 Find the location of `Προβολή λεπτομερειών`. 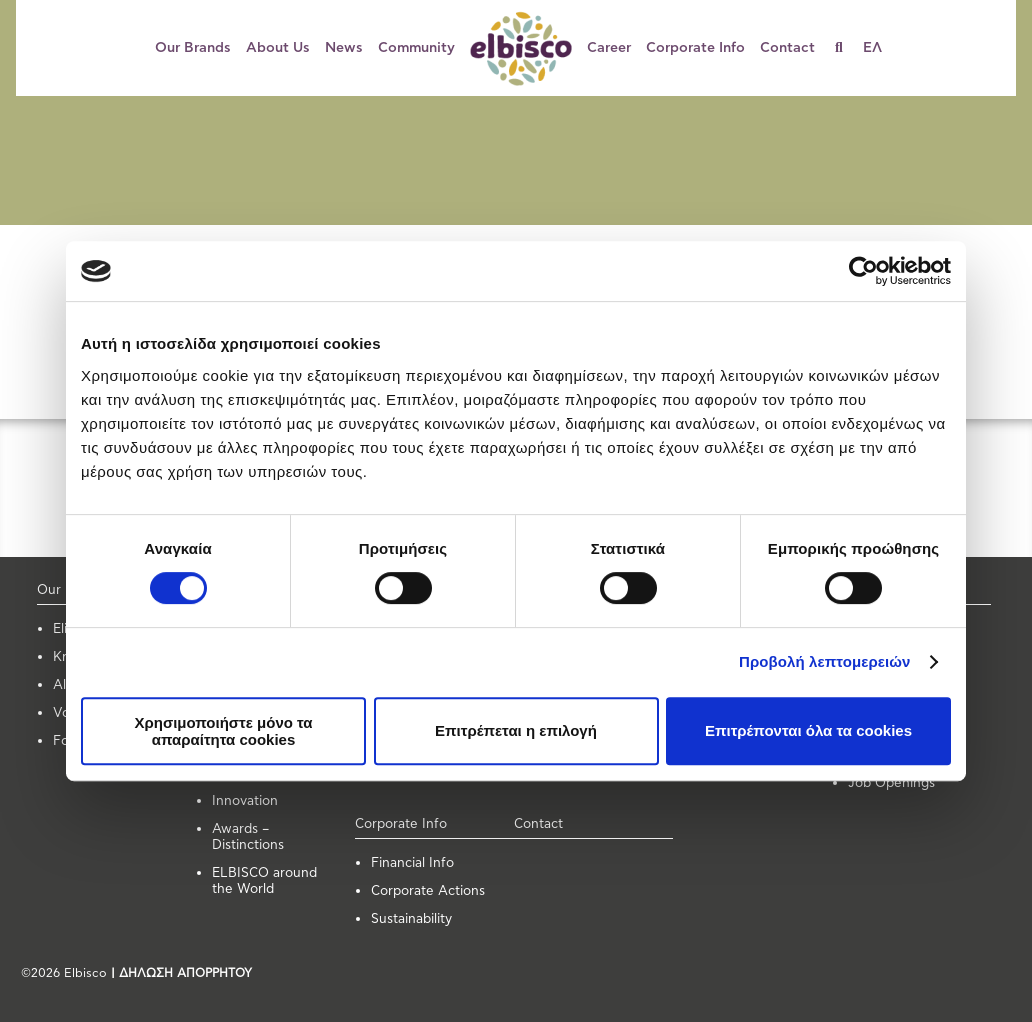

Προβολή λεπτομερειών is located at coordinates (825, 661).